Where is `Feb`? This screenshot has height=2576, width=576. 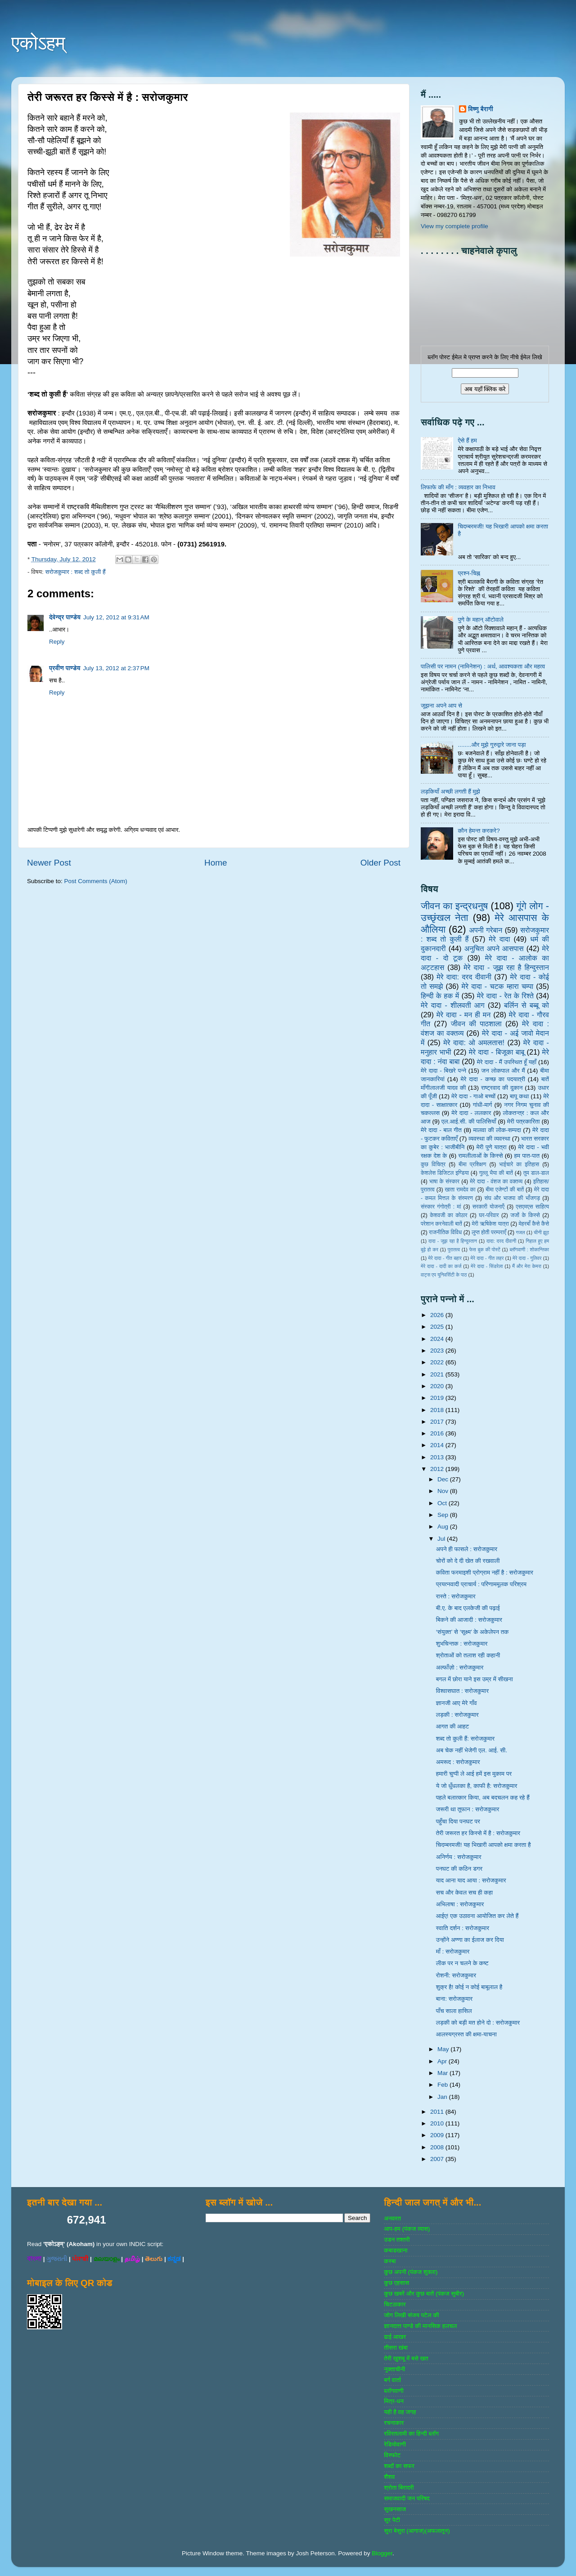
Feb is located at coordinates (443, 2084).